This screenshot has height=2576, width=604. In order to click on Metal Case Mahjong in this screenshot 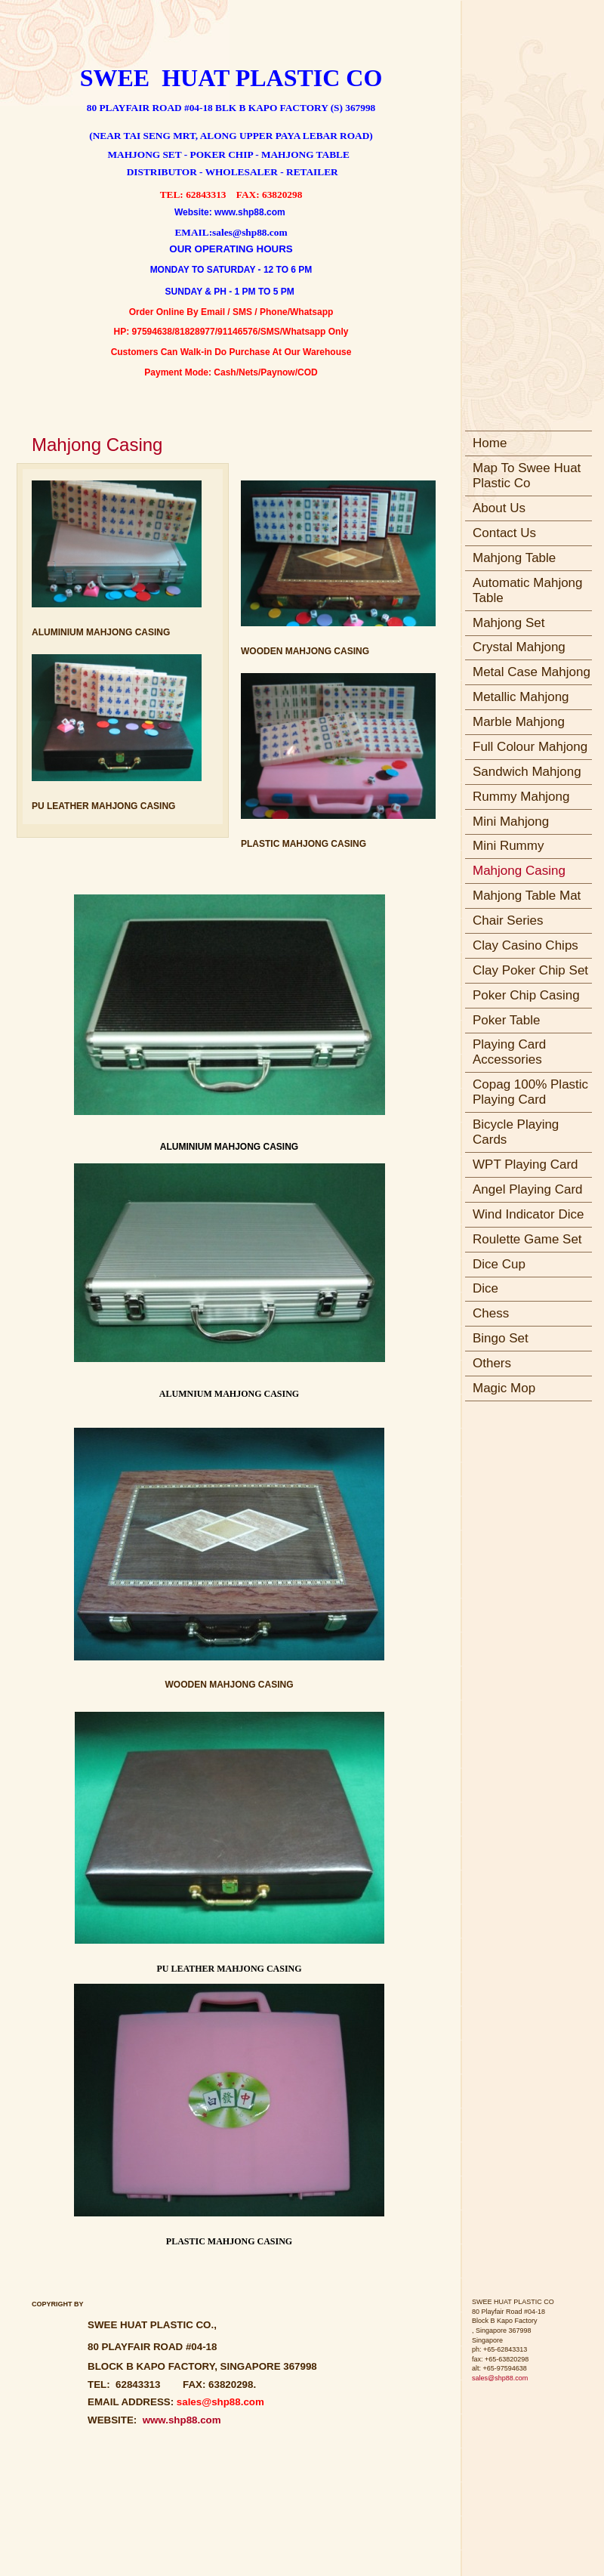, I will do `click(531, 672)`.